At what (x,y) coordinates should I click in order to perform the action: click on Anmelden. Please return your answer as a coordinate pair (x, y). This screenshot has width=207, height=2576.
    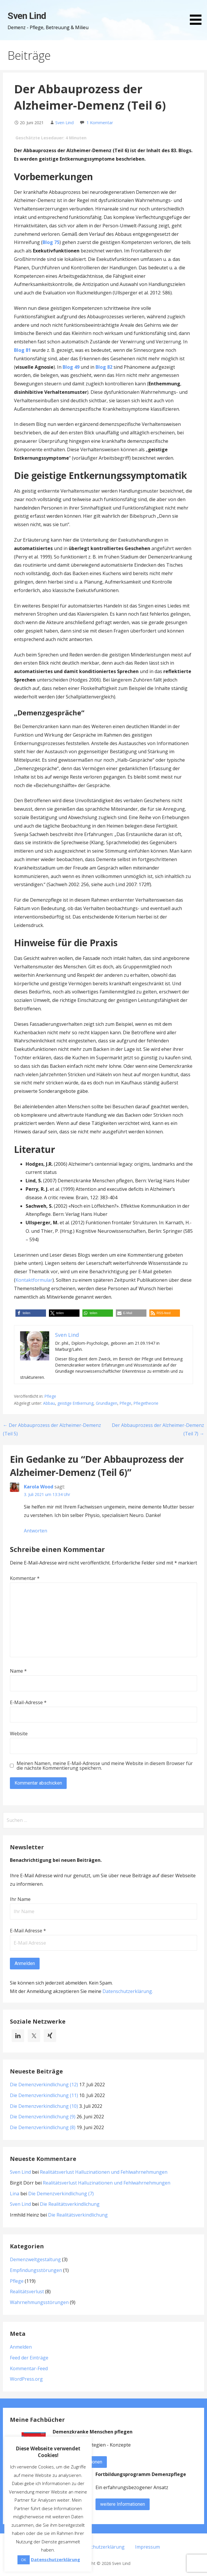
    Looking at the image, I should click on (21, 2347).